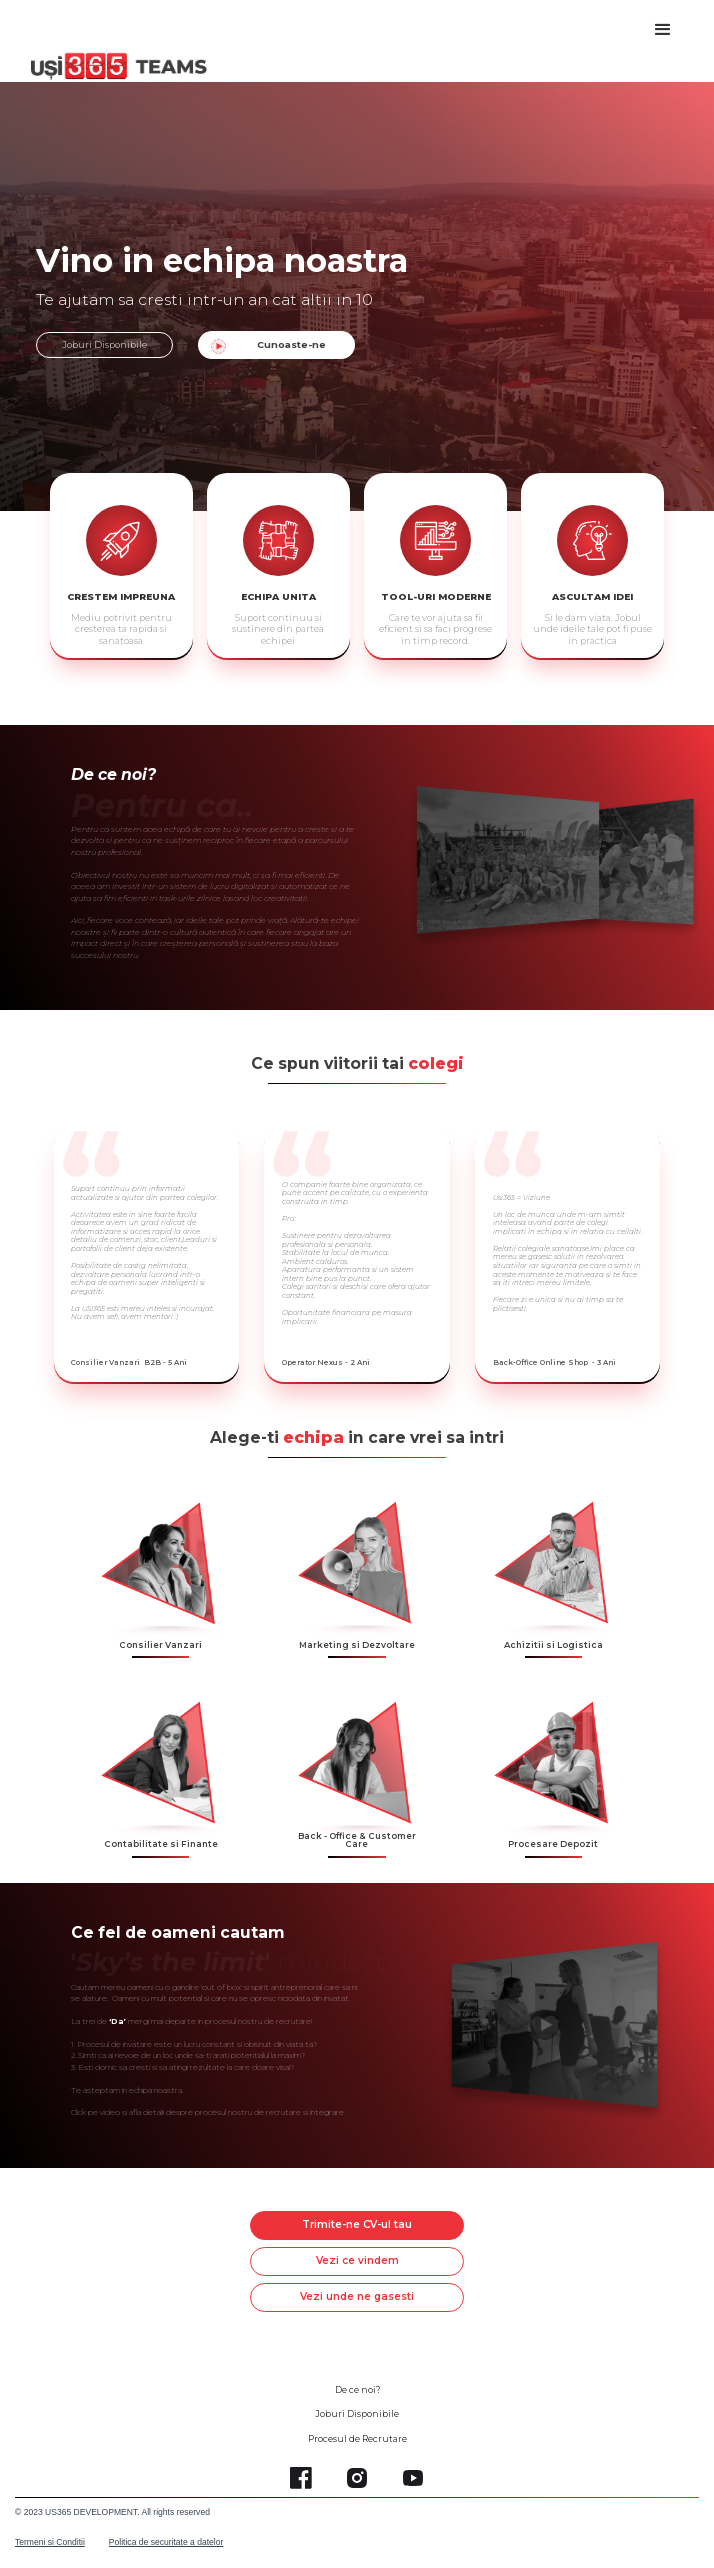 This screenshot has width=714, height=2568. What do you see at coordinates (166, 2542) in the screenshot?
I see `Politica de securitate a datelor` at bounding box center [166, 2542].